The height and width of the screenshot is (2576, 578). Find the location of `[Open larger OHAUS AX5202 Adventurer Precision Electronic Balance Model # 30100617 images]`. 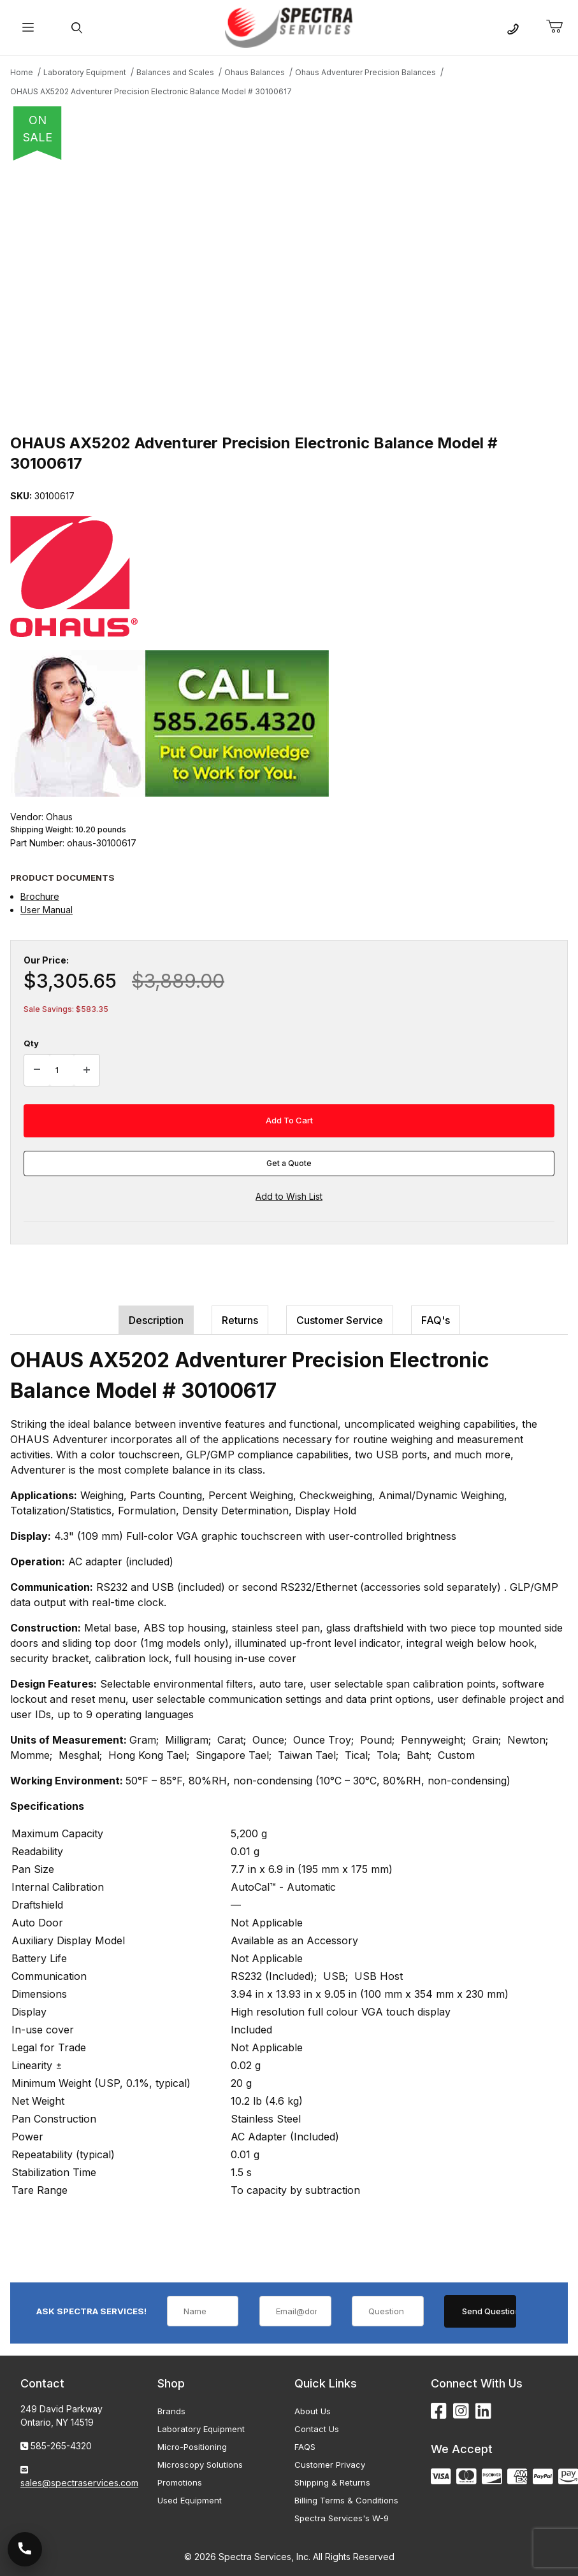

[Open larger OHAUS AX5202 Adventurer Precision Electronic Balance Model # 30100617 images] is located at coordinates (289, 293).